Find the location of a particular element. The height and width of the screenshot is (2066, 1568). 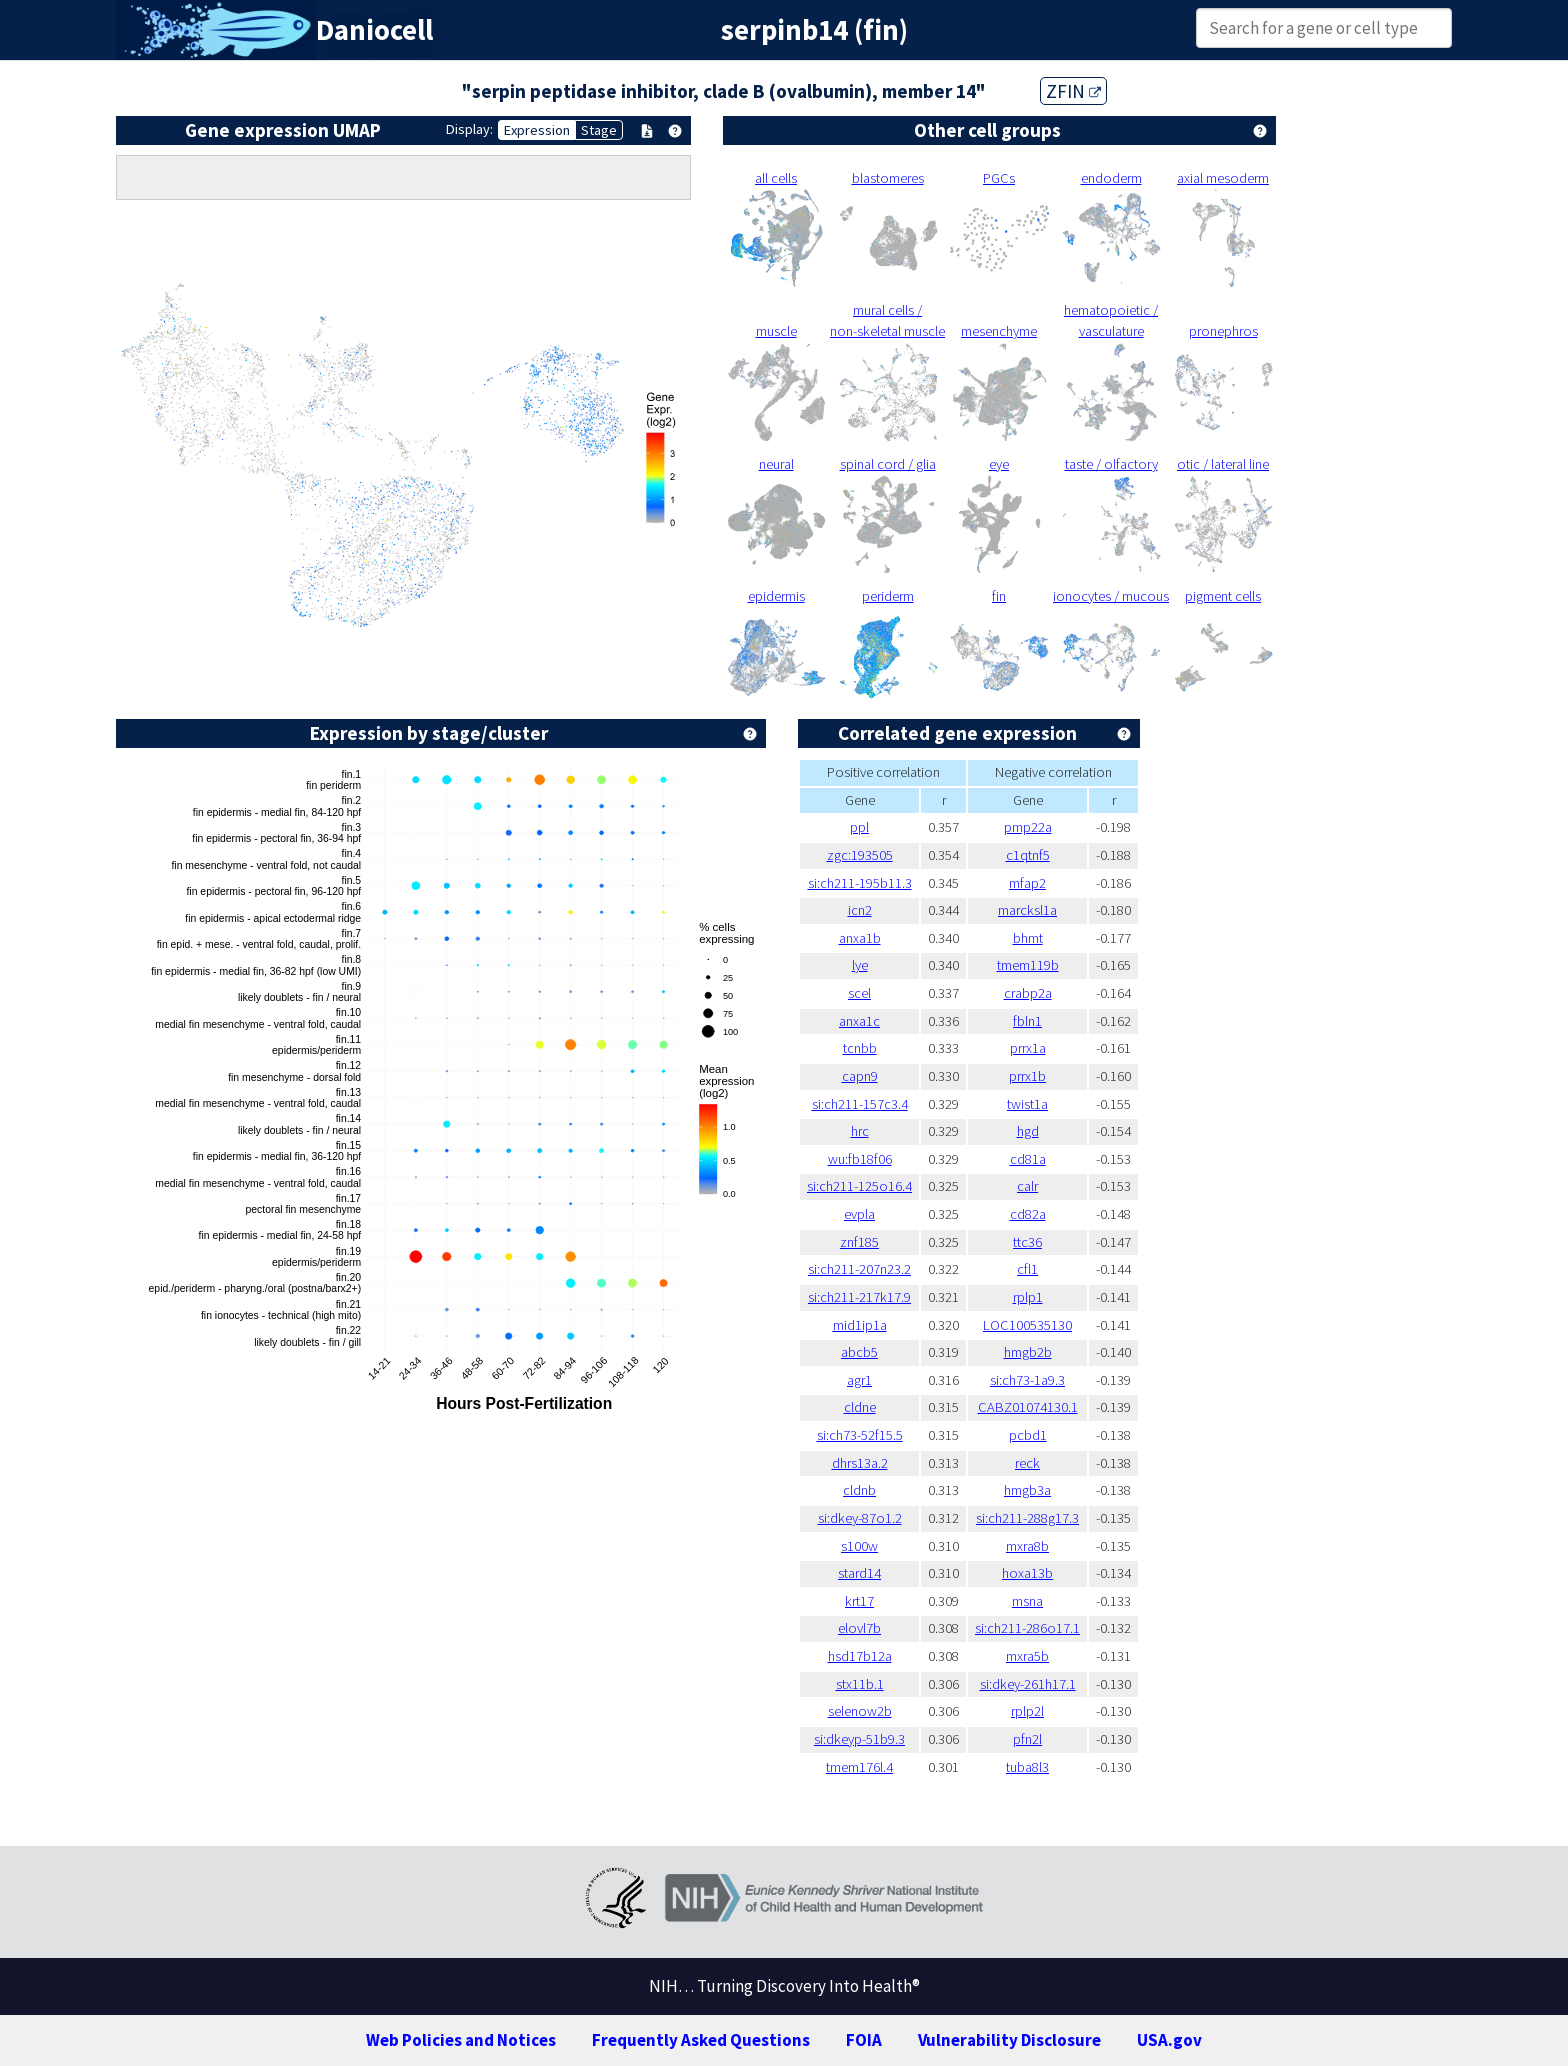

abcb5 is located at coordinates (859, 1352).